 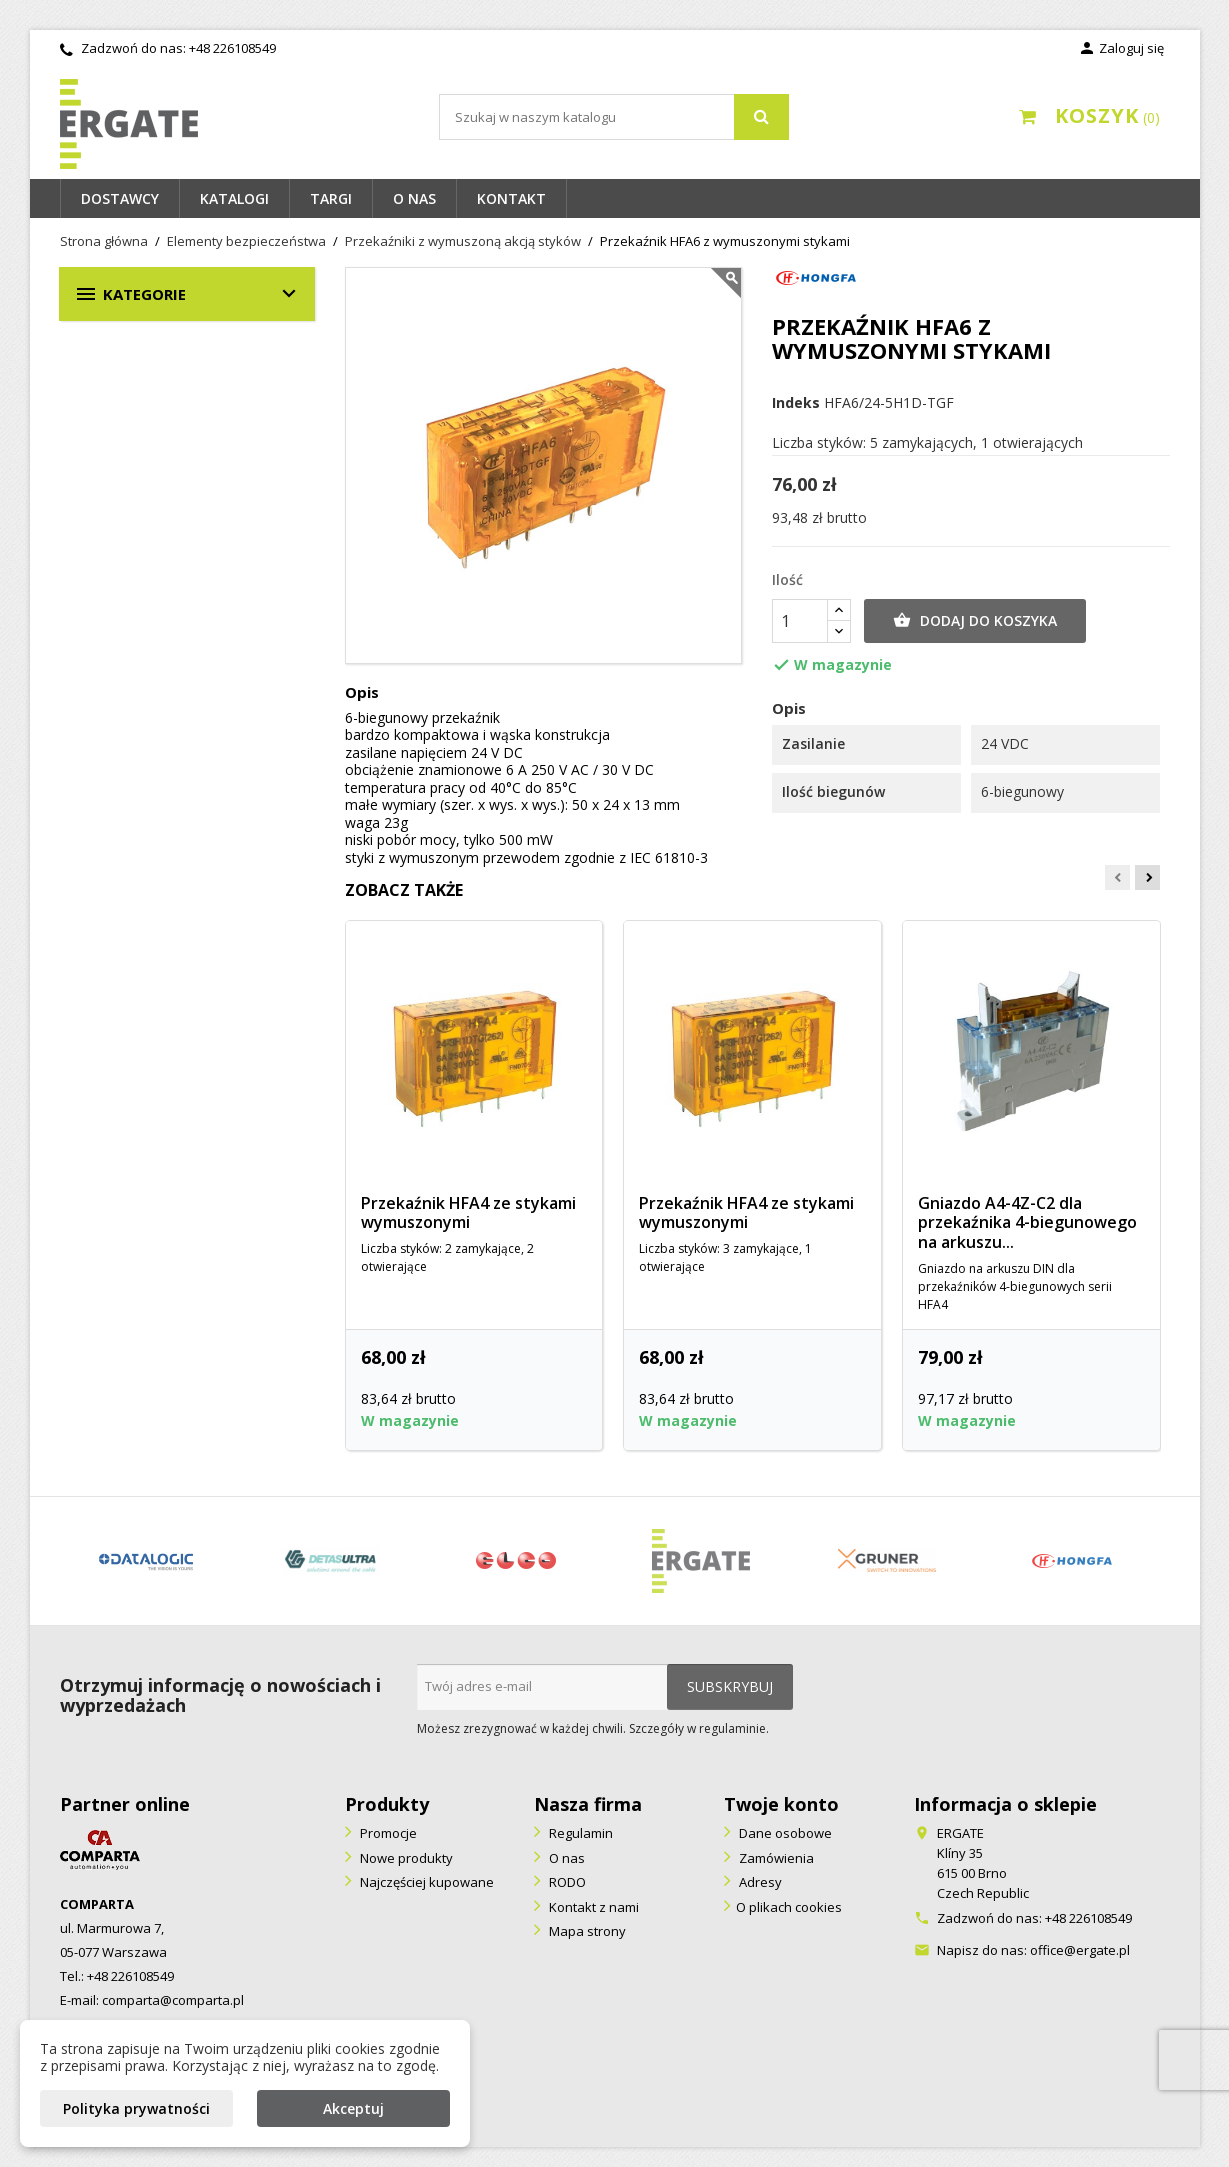 I want to click on O nas, so click(x=414, y=198).